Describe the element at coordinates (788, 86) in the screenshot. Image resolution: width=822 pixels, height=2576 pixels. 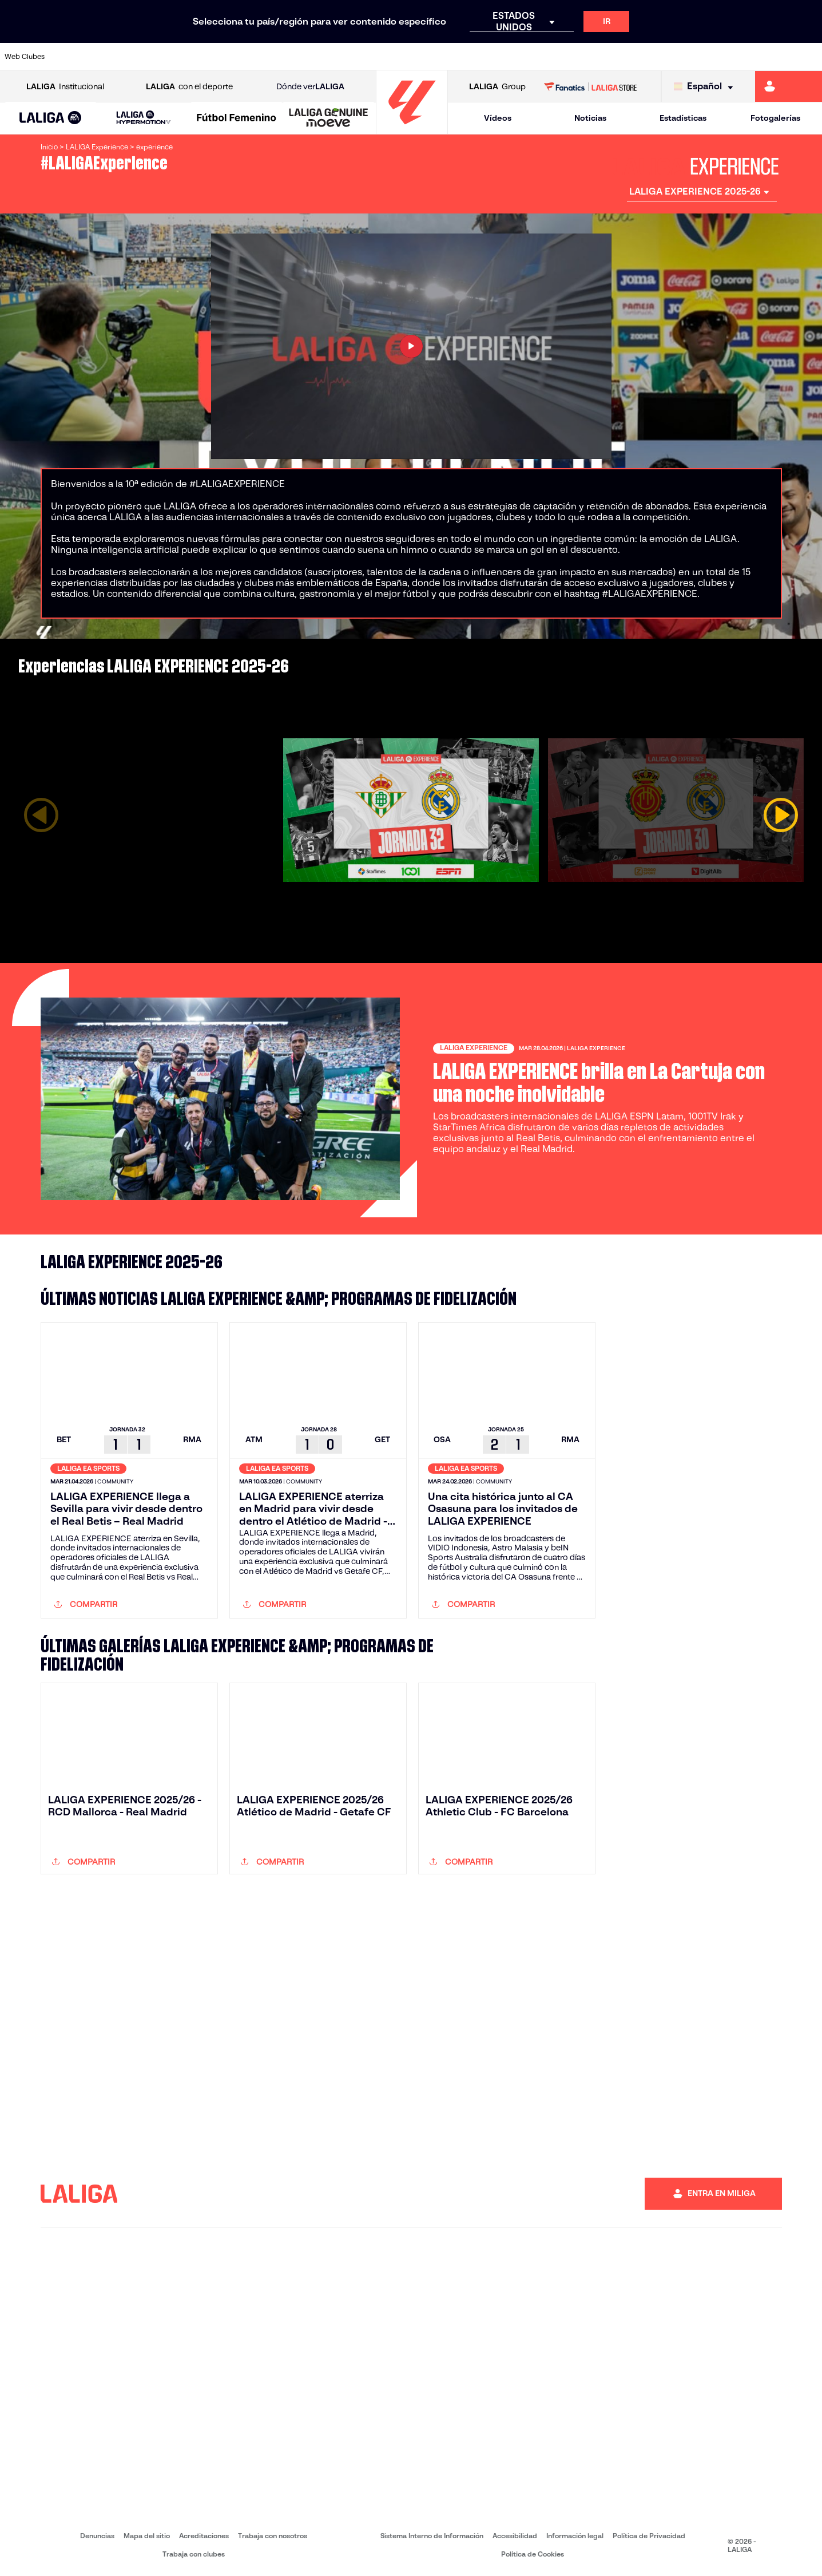
I see `[Ir a https://miliga.laliga.com]` at that location.